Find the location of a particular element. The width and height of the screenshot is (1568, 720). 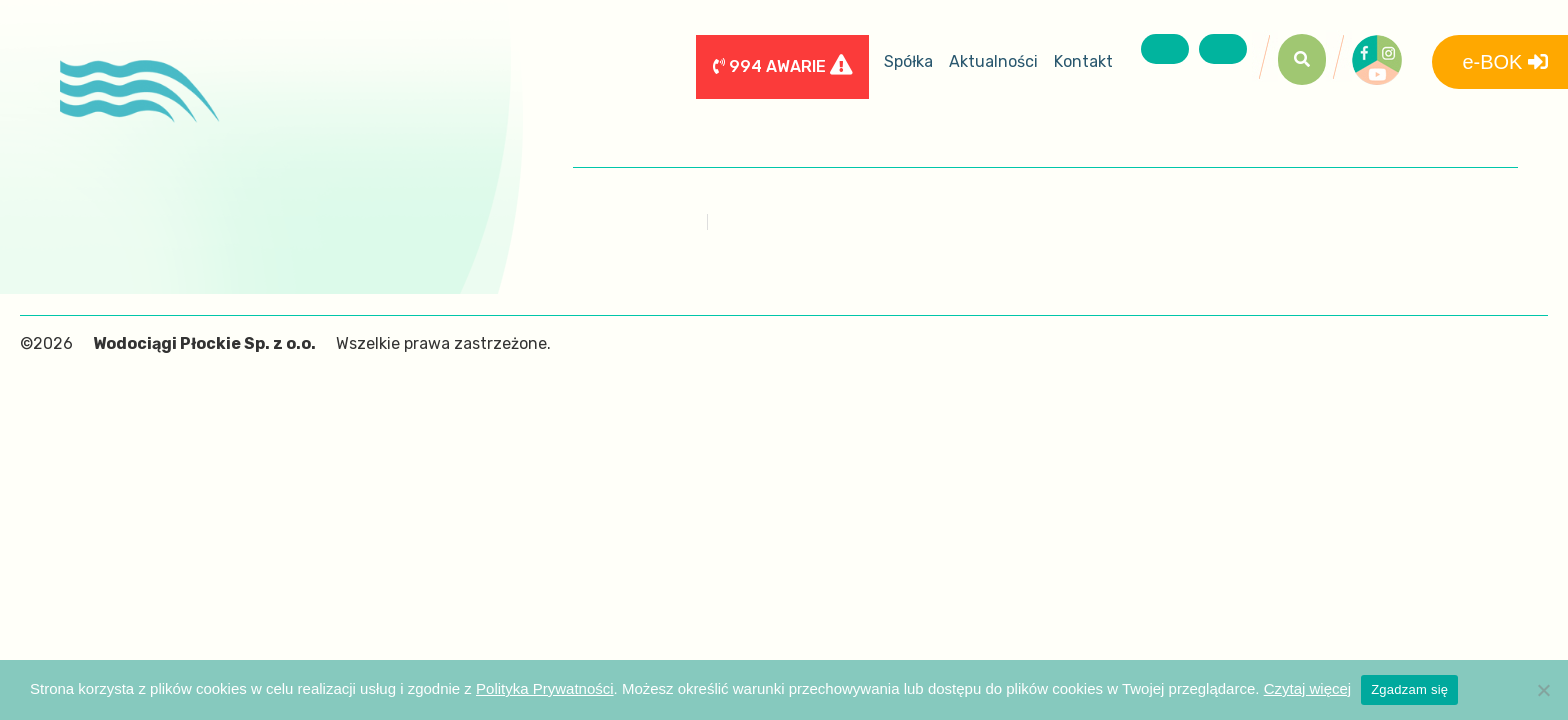

Polityka Prywatności is located at coordinates (545, 688).